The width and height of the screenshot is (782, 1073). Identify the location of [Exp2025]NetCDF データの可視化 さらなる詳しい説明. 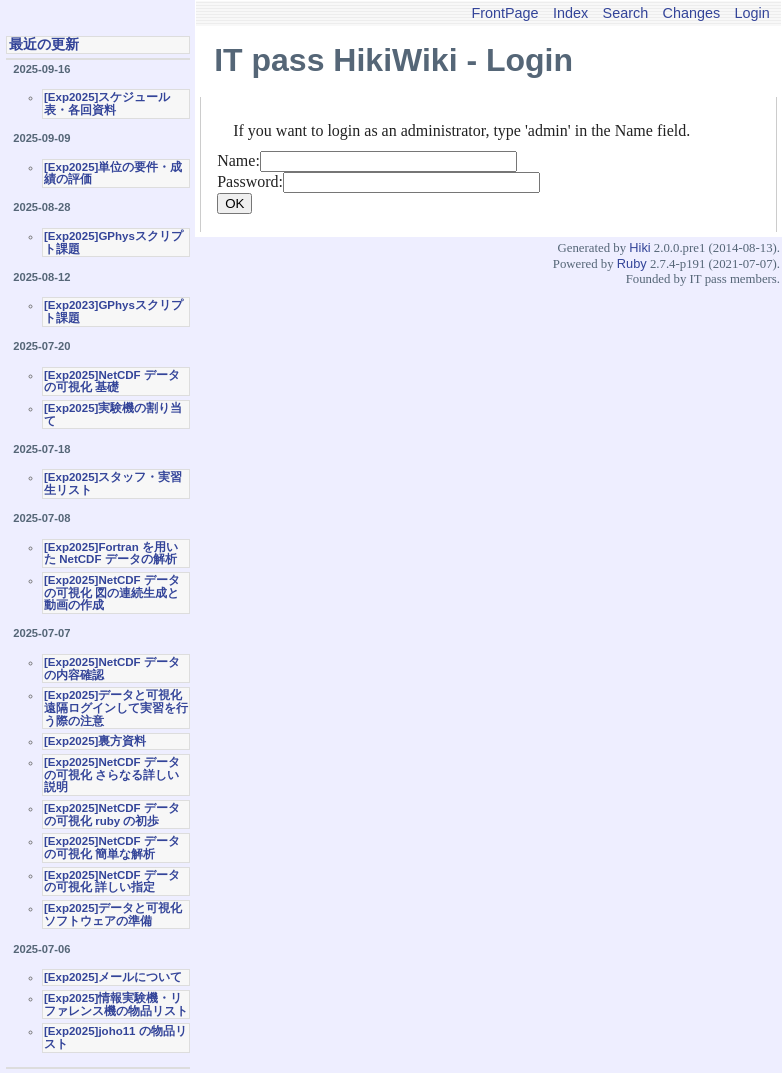
(112, 774).